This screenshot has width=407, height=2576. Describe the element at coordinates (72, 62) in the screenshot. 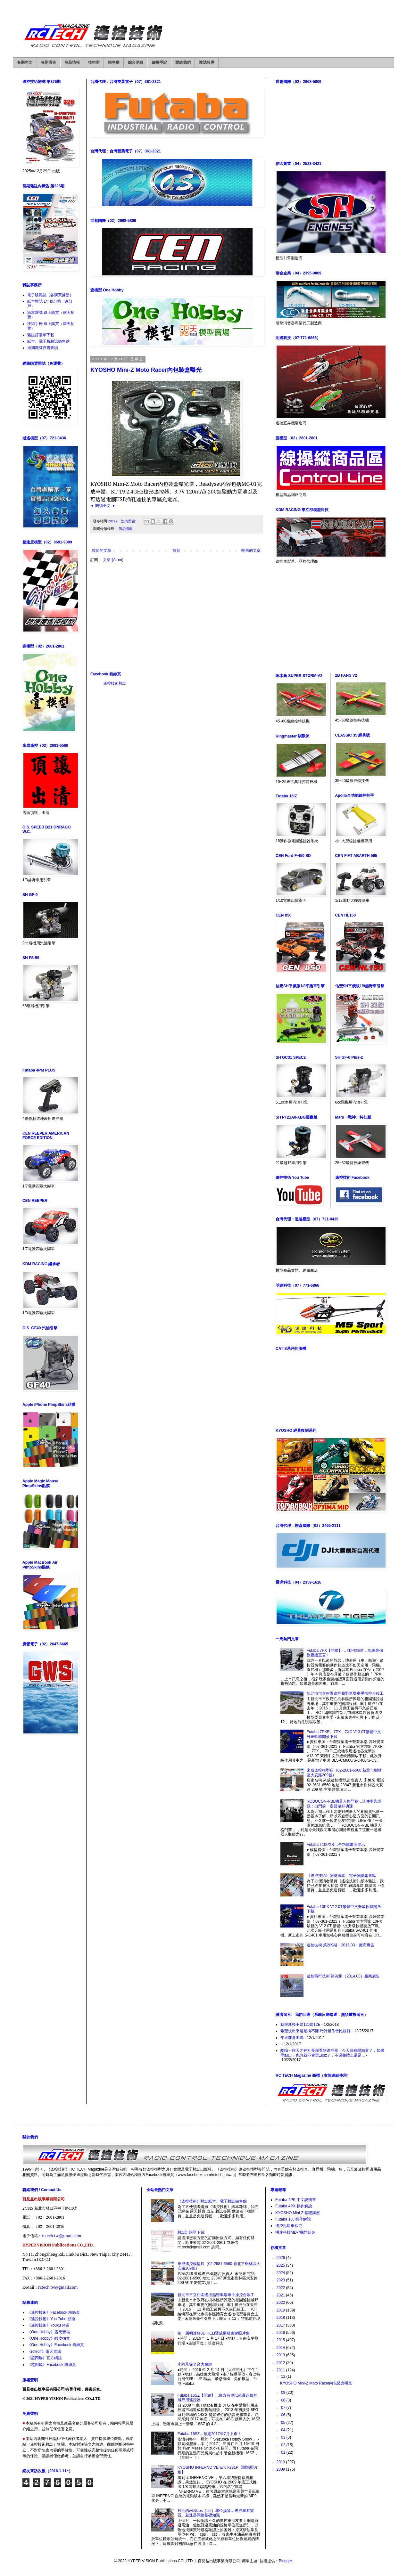

I see `商品情報` at that location.